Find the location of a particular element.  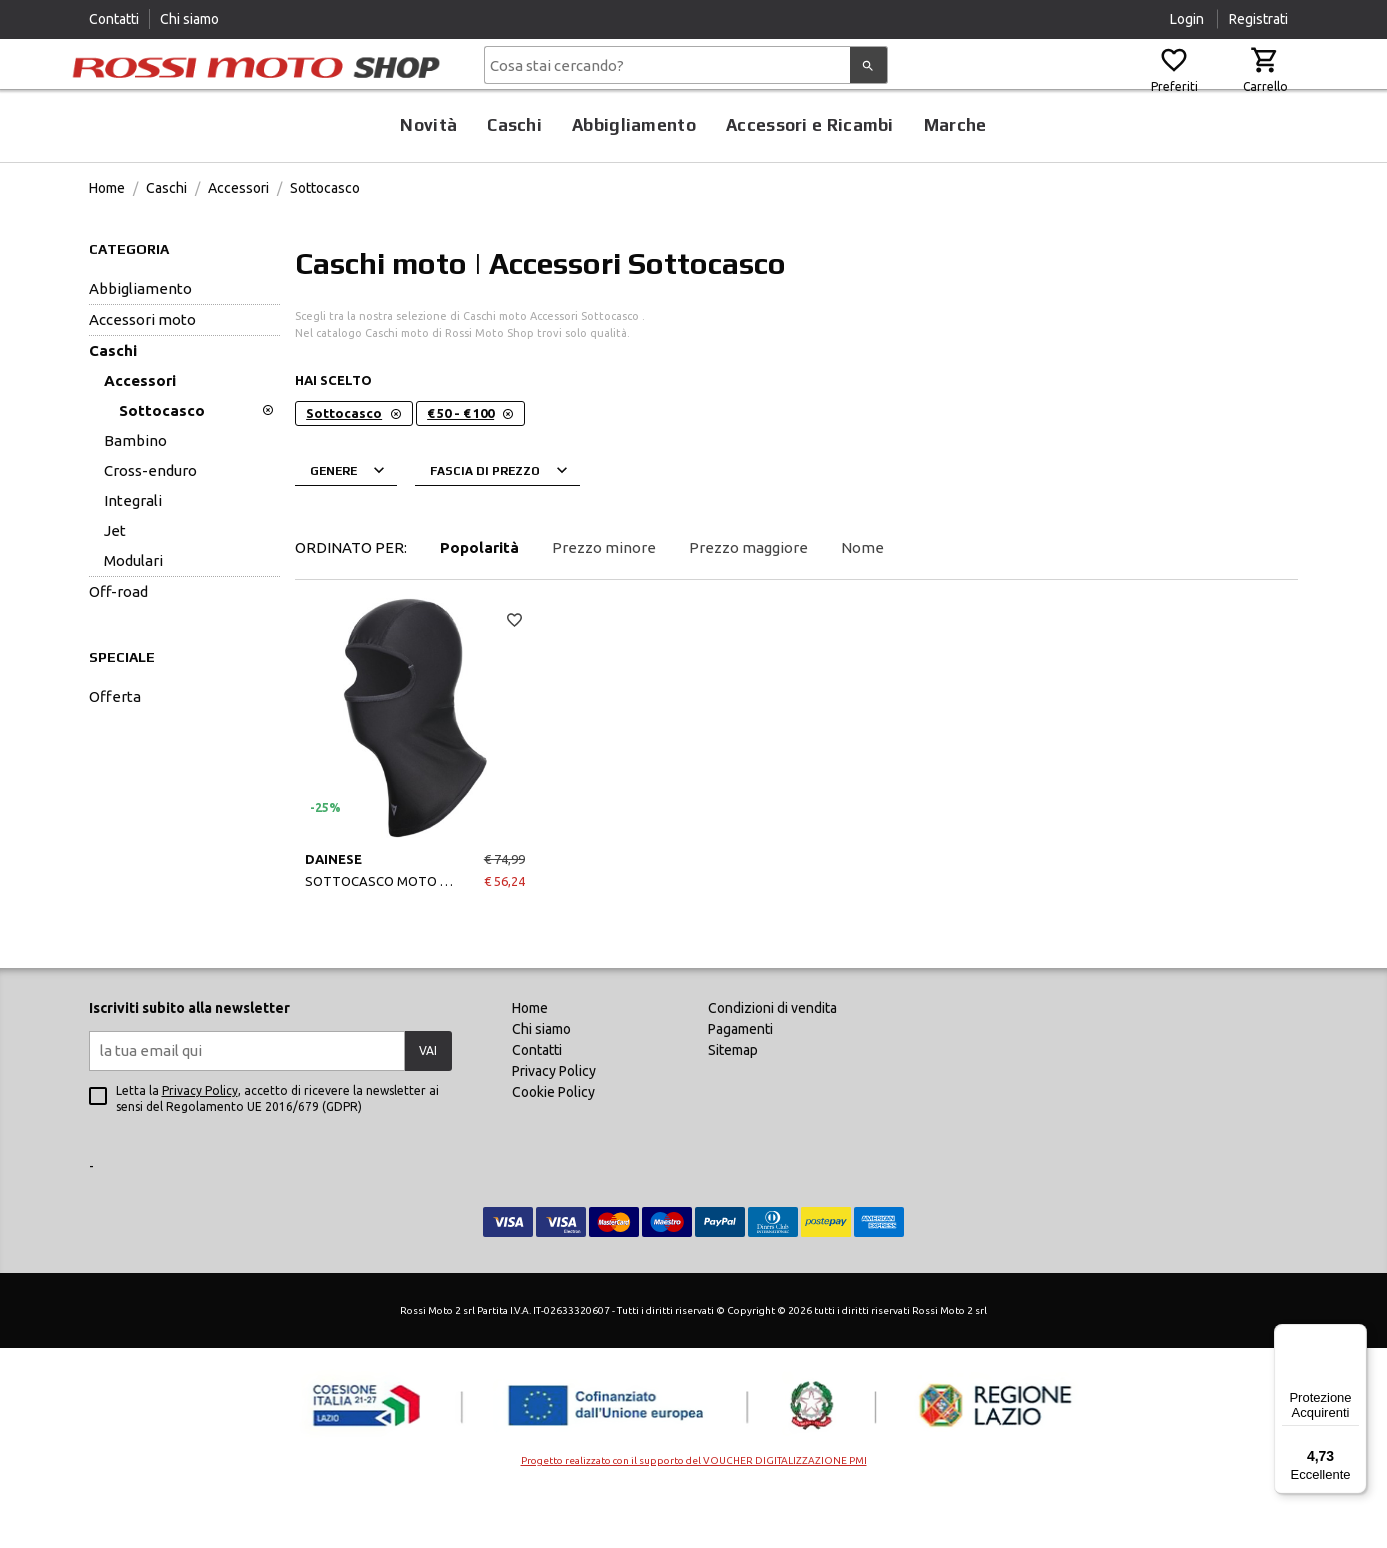

offerta is located at coordinates (115, 746).